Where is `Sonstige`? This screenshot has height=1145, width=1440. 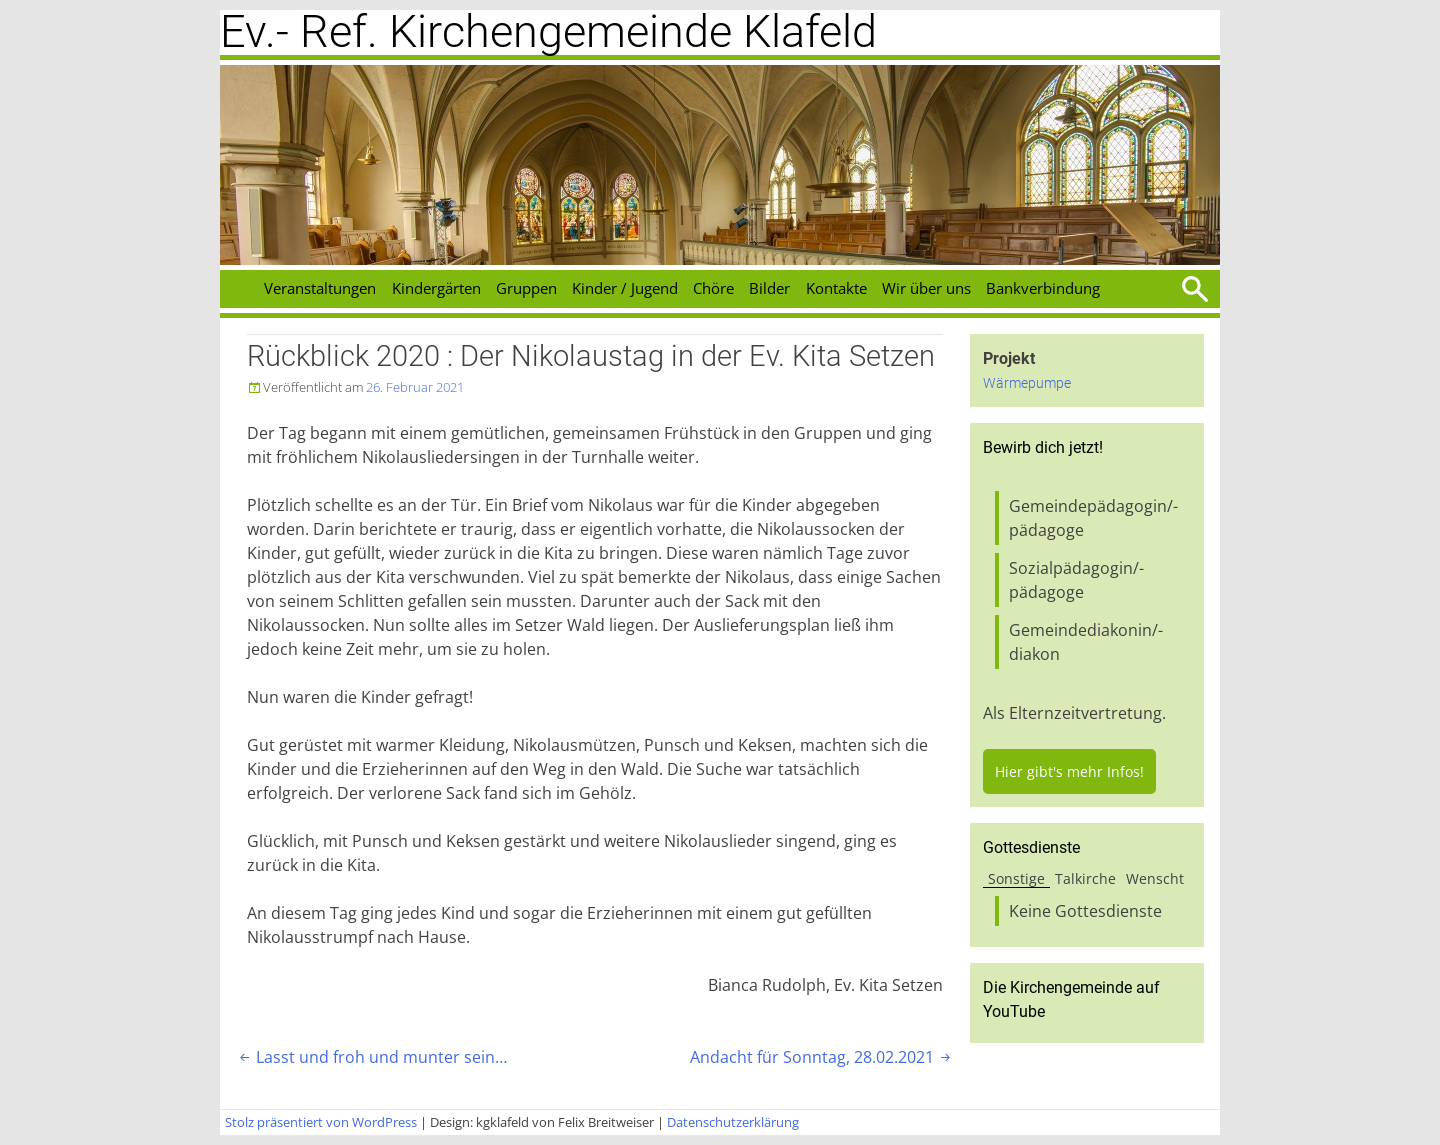
Sonstige is located at coordinates (1016, 878).